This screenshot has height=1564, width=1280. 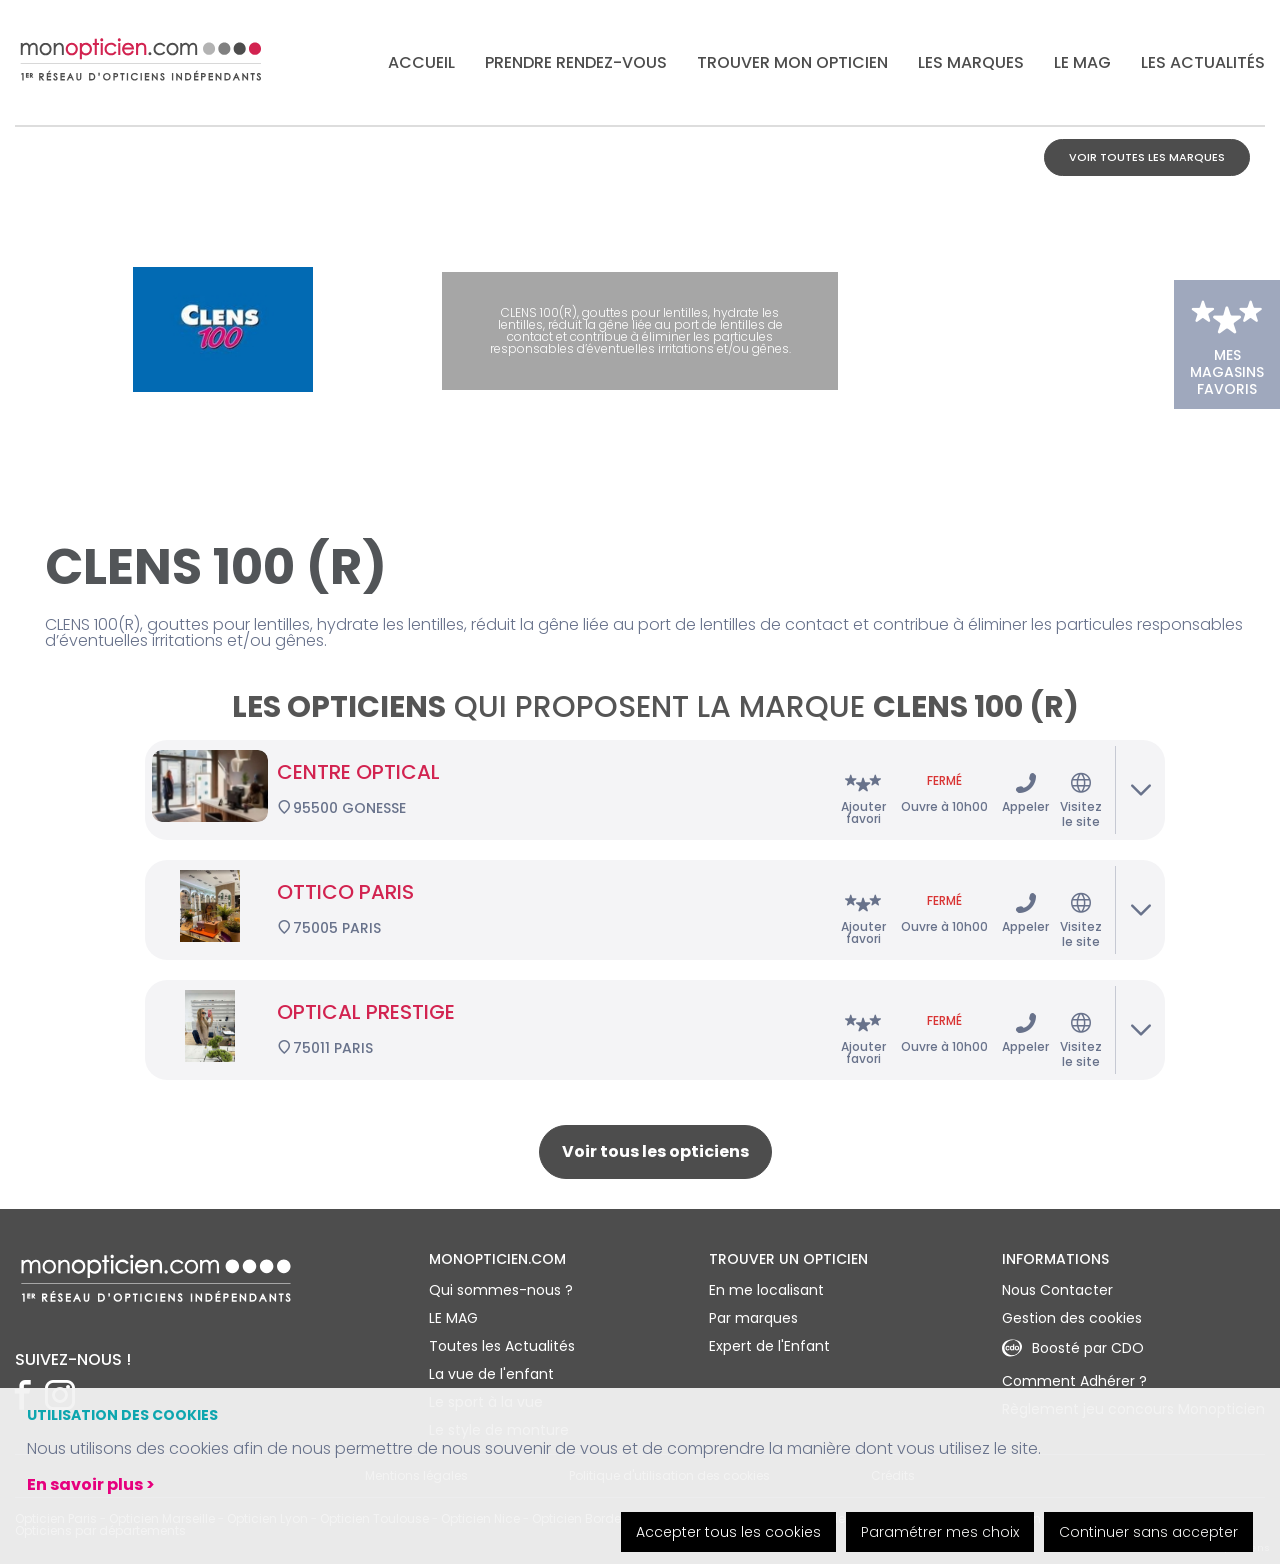 I want to click on CENTRE OPTICAL, so click(x=358, y=772).